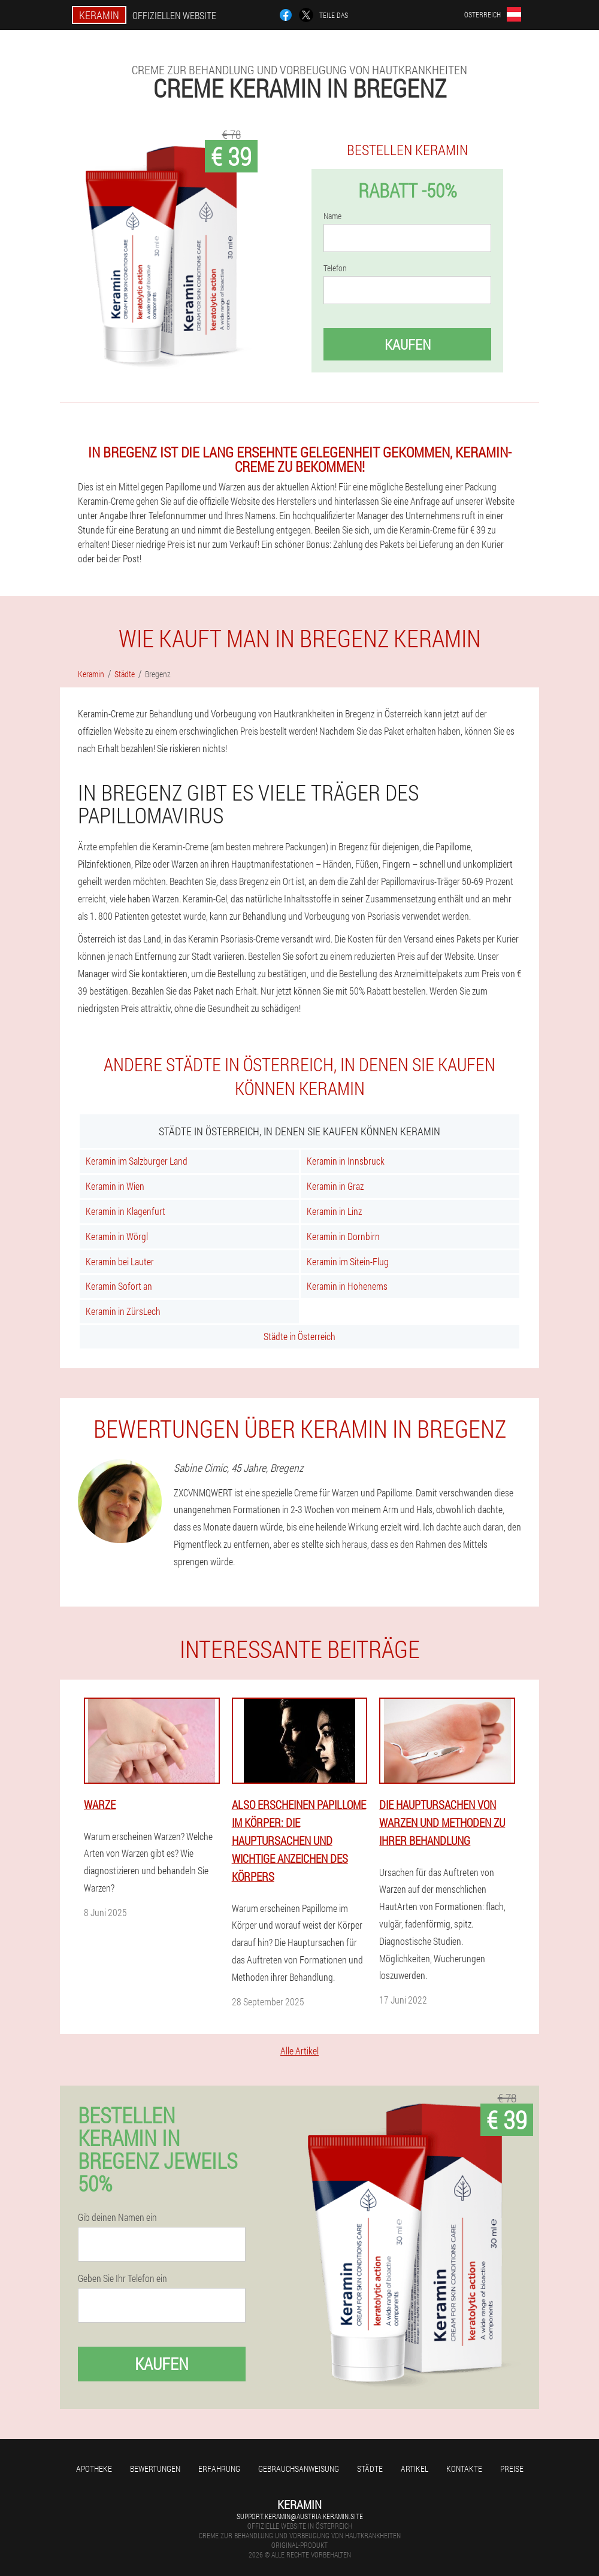 The height and width of the screenshot is (2576, 599). What do you see at coordinates (300, 2516) in the screenshot?
I see `support.keramin@austria.keramin.site` at bounding box center [300, 2516].